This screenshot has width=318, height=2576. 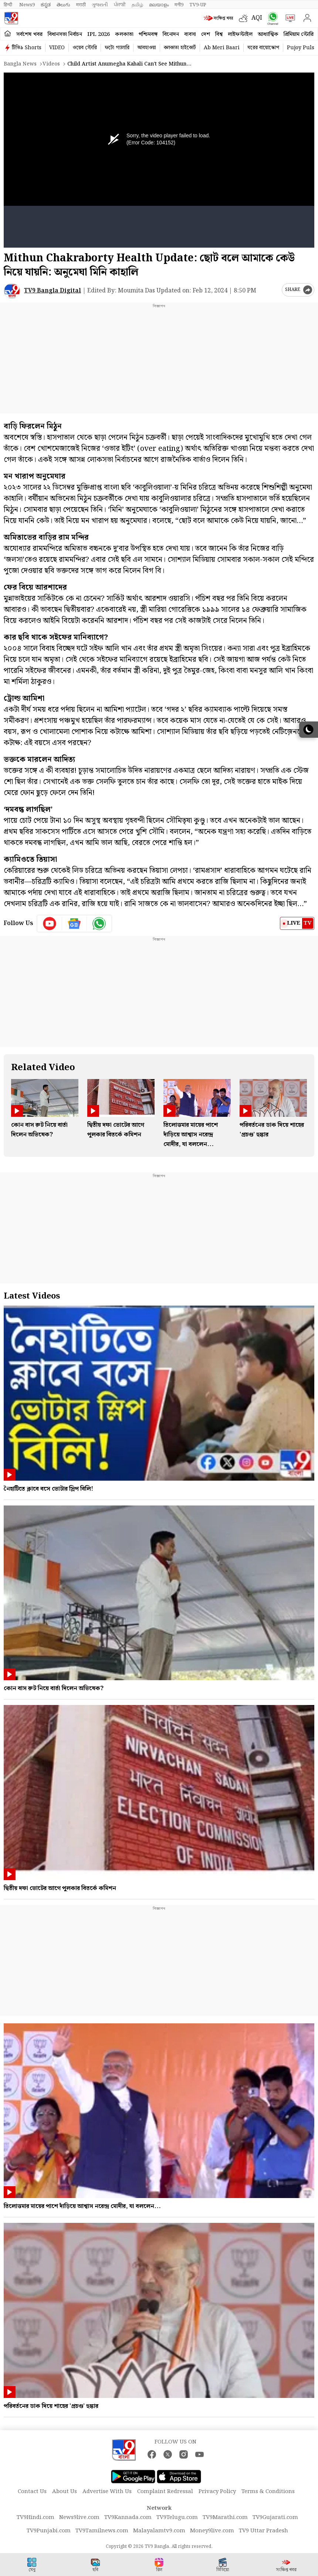 I want to click on Privacy Policy, so click(x=217, y=2491).